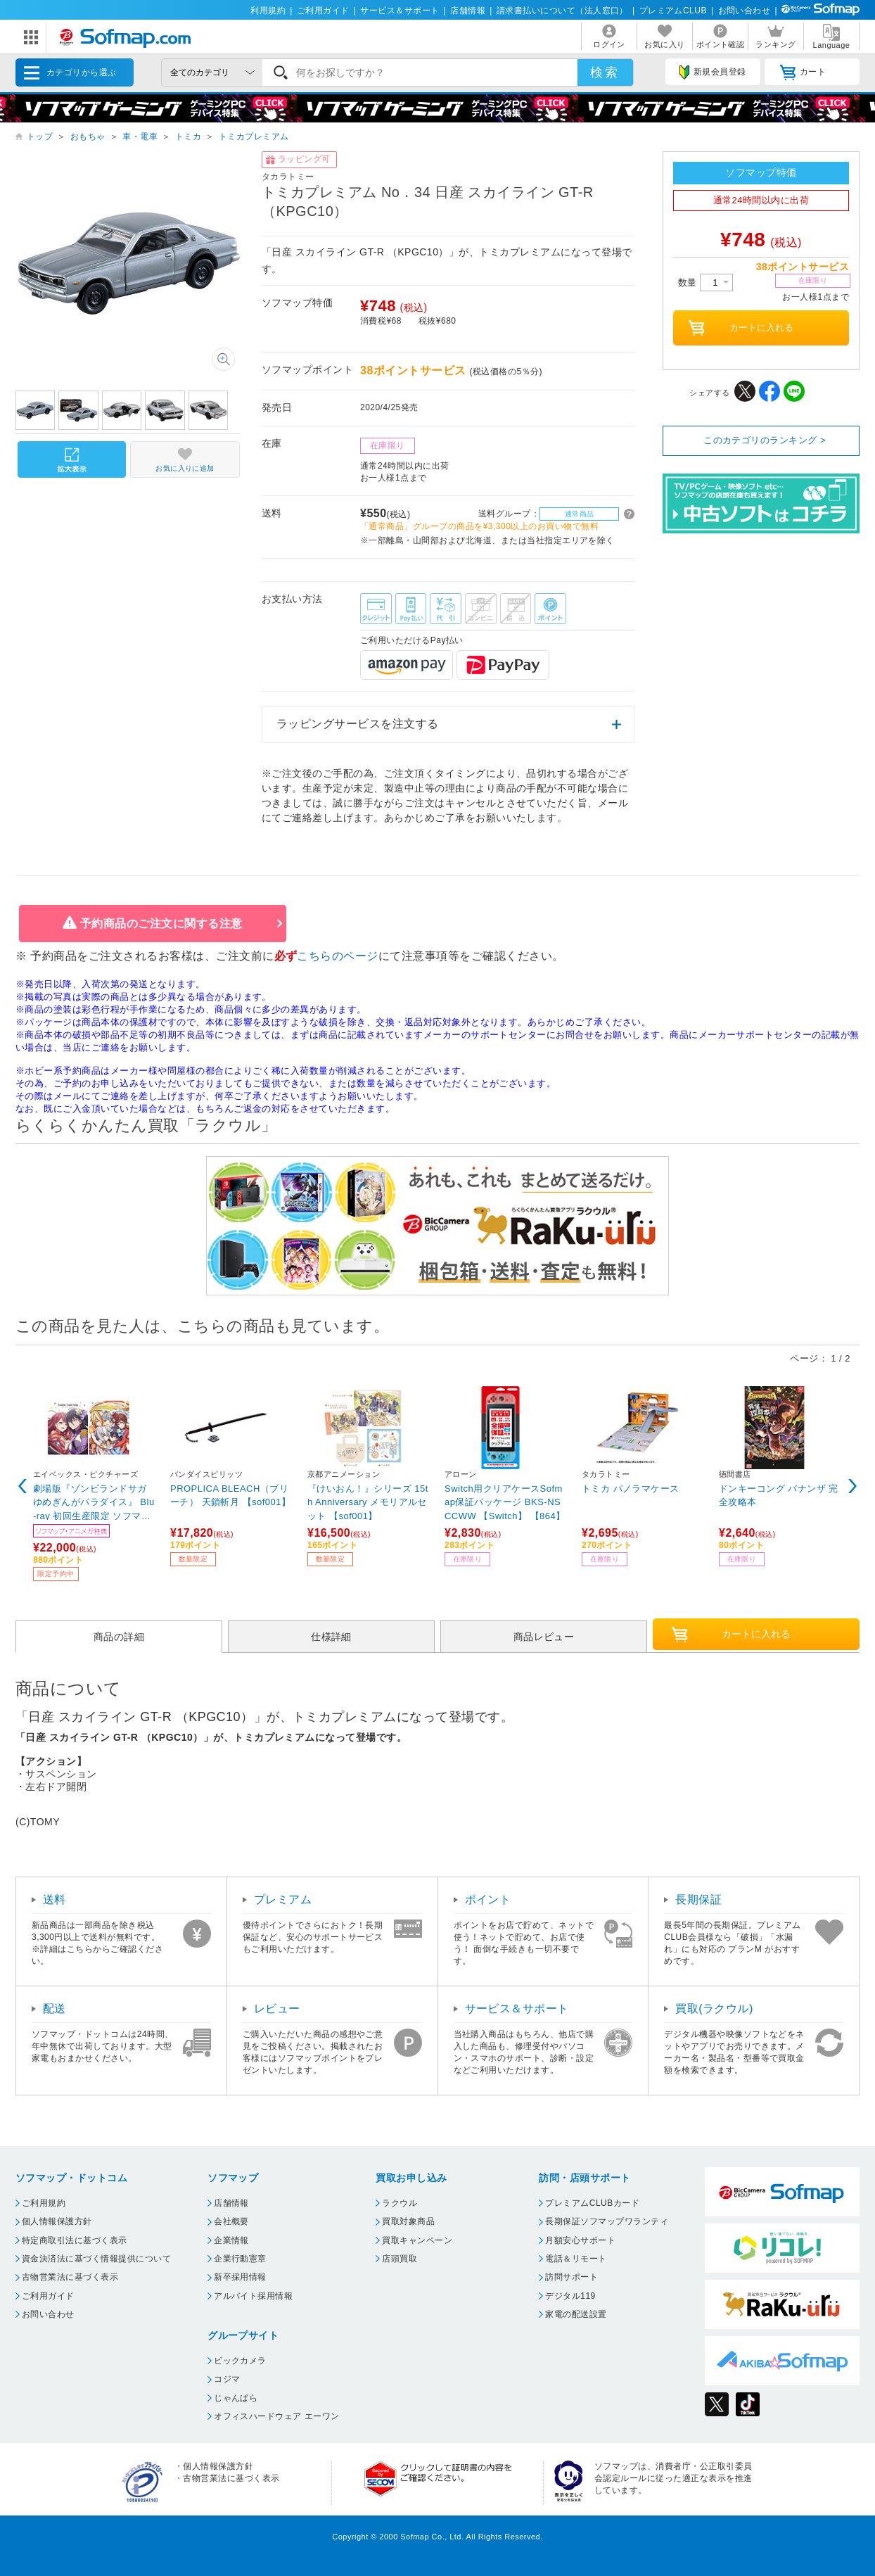  Describe the element at coordinates (357, 724) in the screenshot. I see `ラッピングサービスを注文する` at that location.